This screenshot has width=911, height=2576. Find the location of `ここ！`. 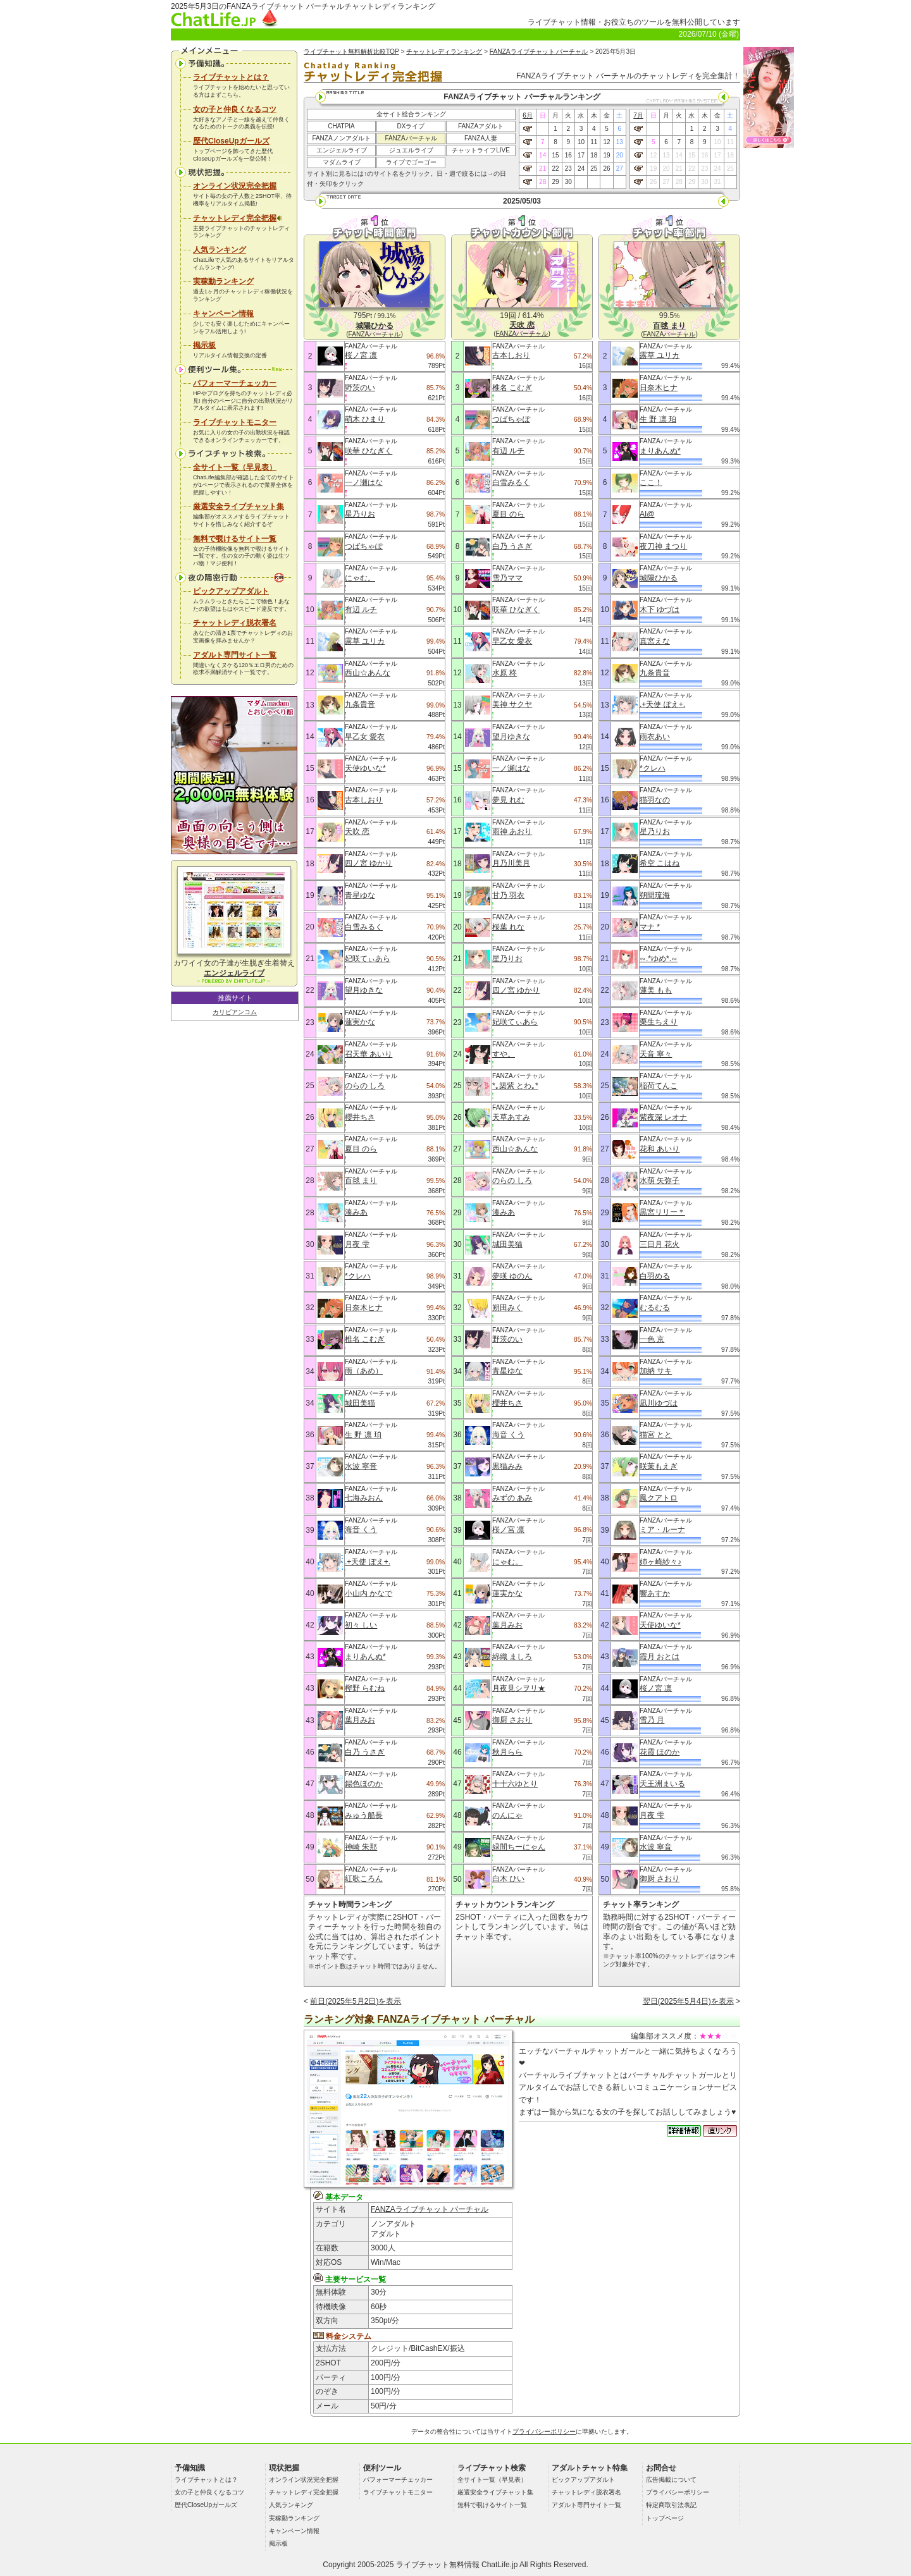

ここ！ is located at coordinates (651, 482).